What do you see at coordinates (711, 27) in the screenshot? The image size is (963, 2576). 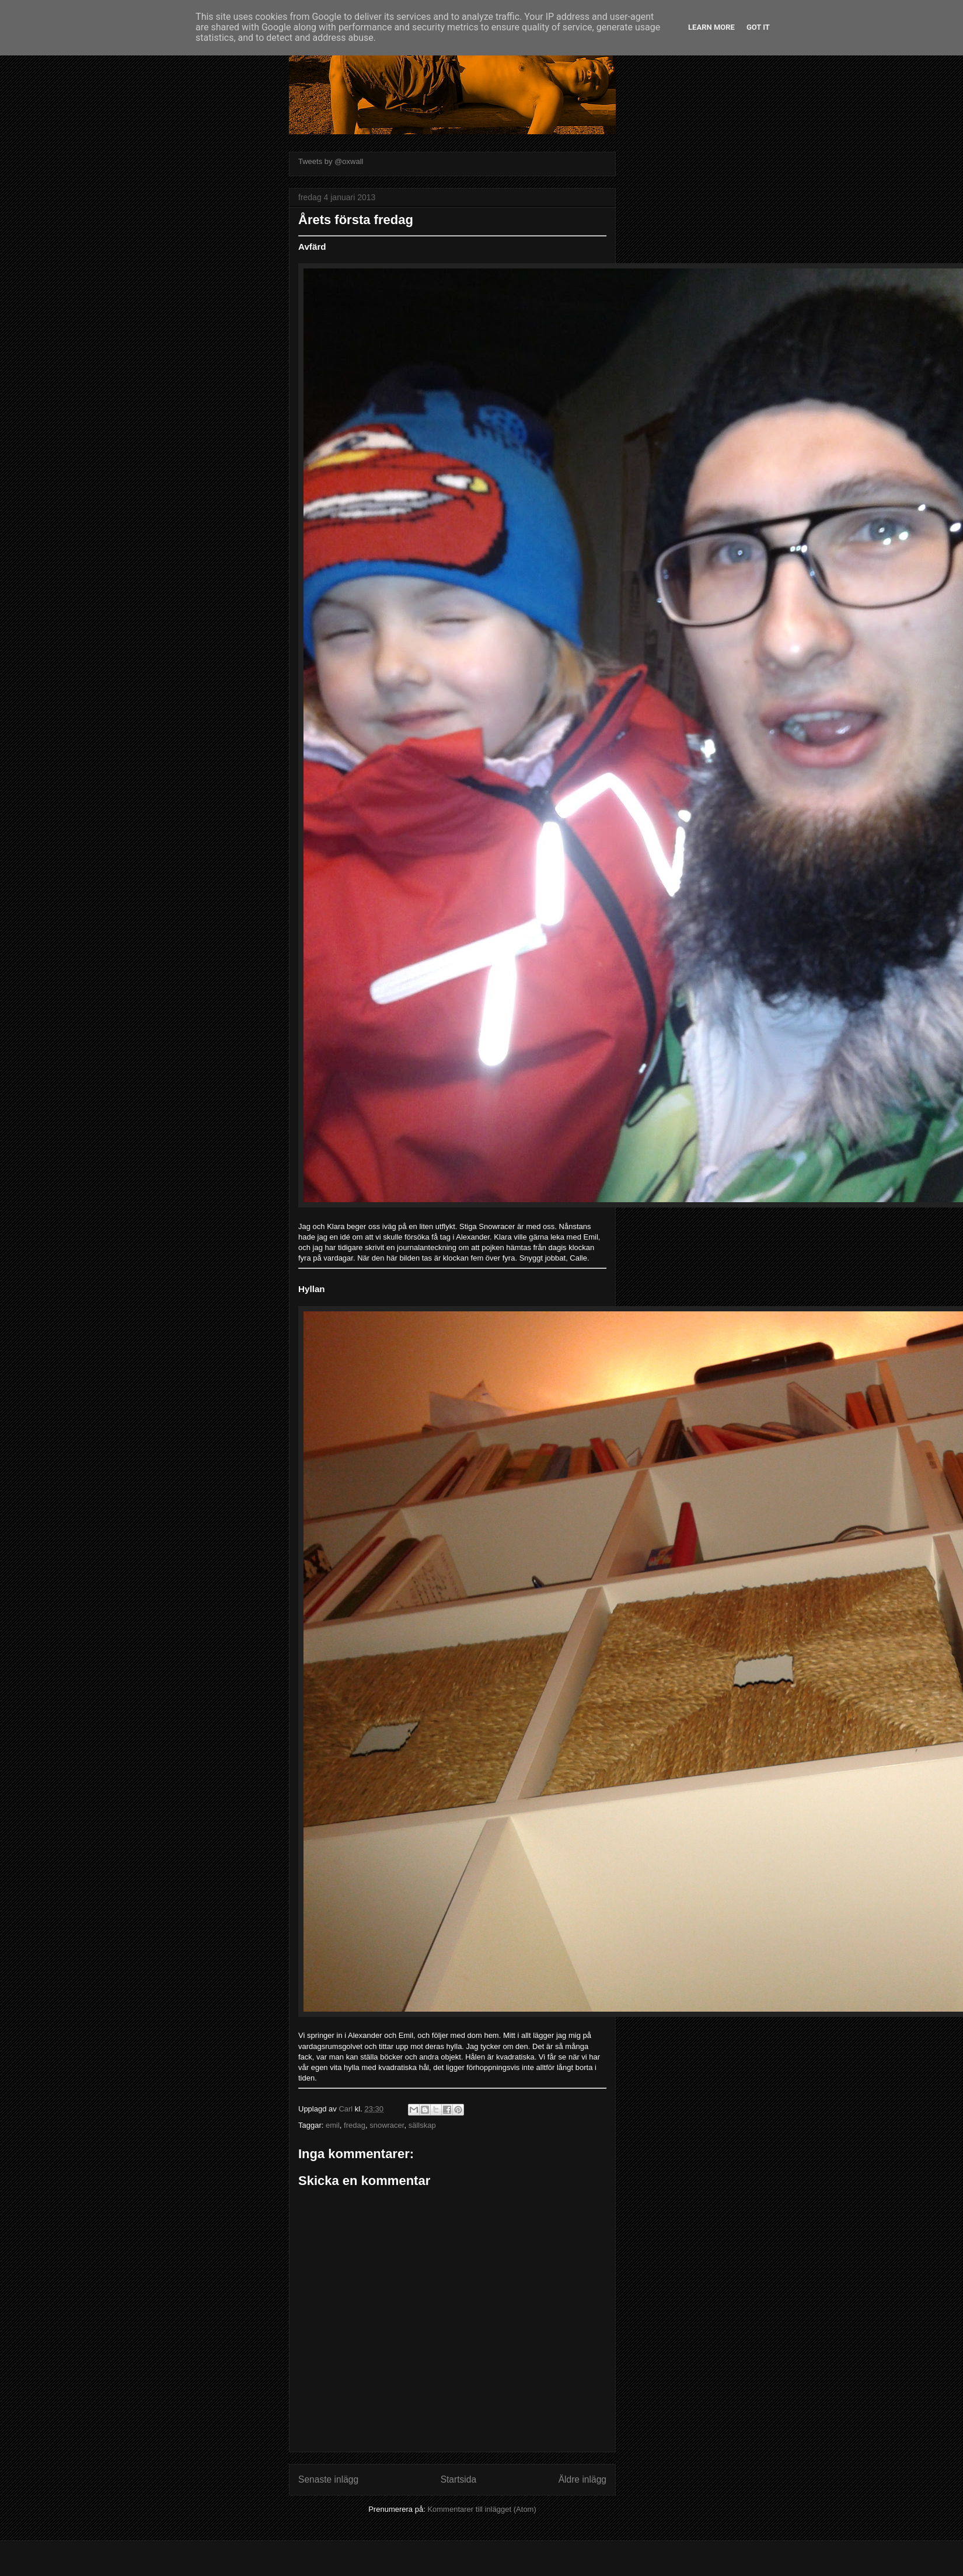 I see `Learn More` at bounding box center [711, 27].